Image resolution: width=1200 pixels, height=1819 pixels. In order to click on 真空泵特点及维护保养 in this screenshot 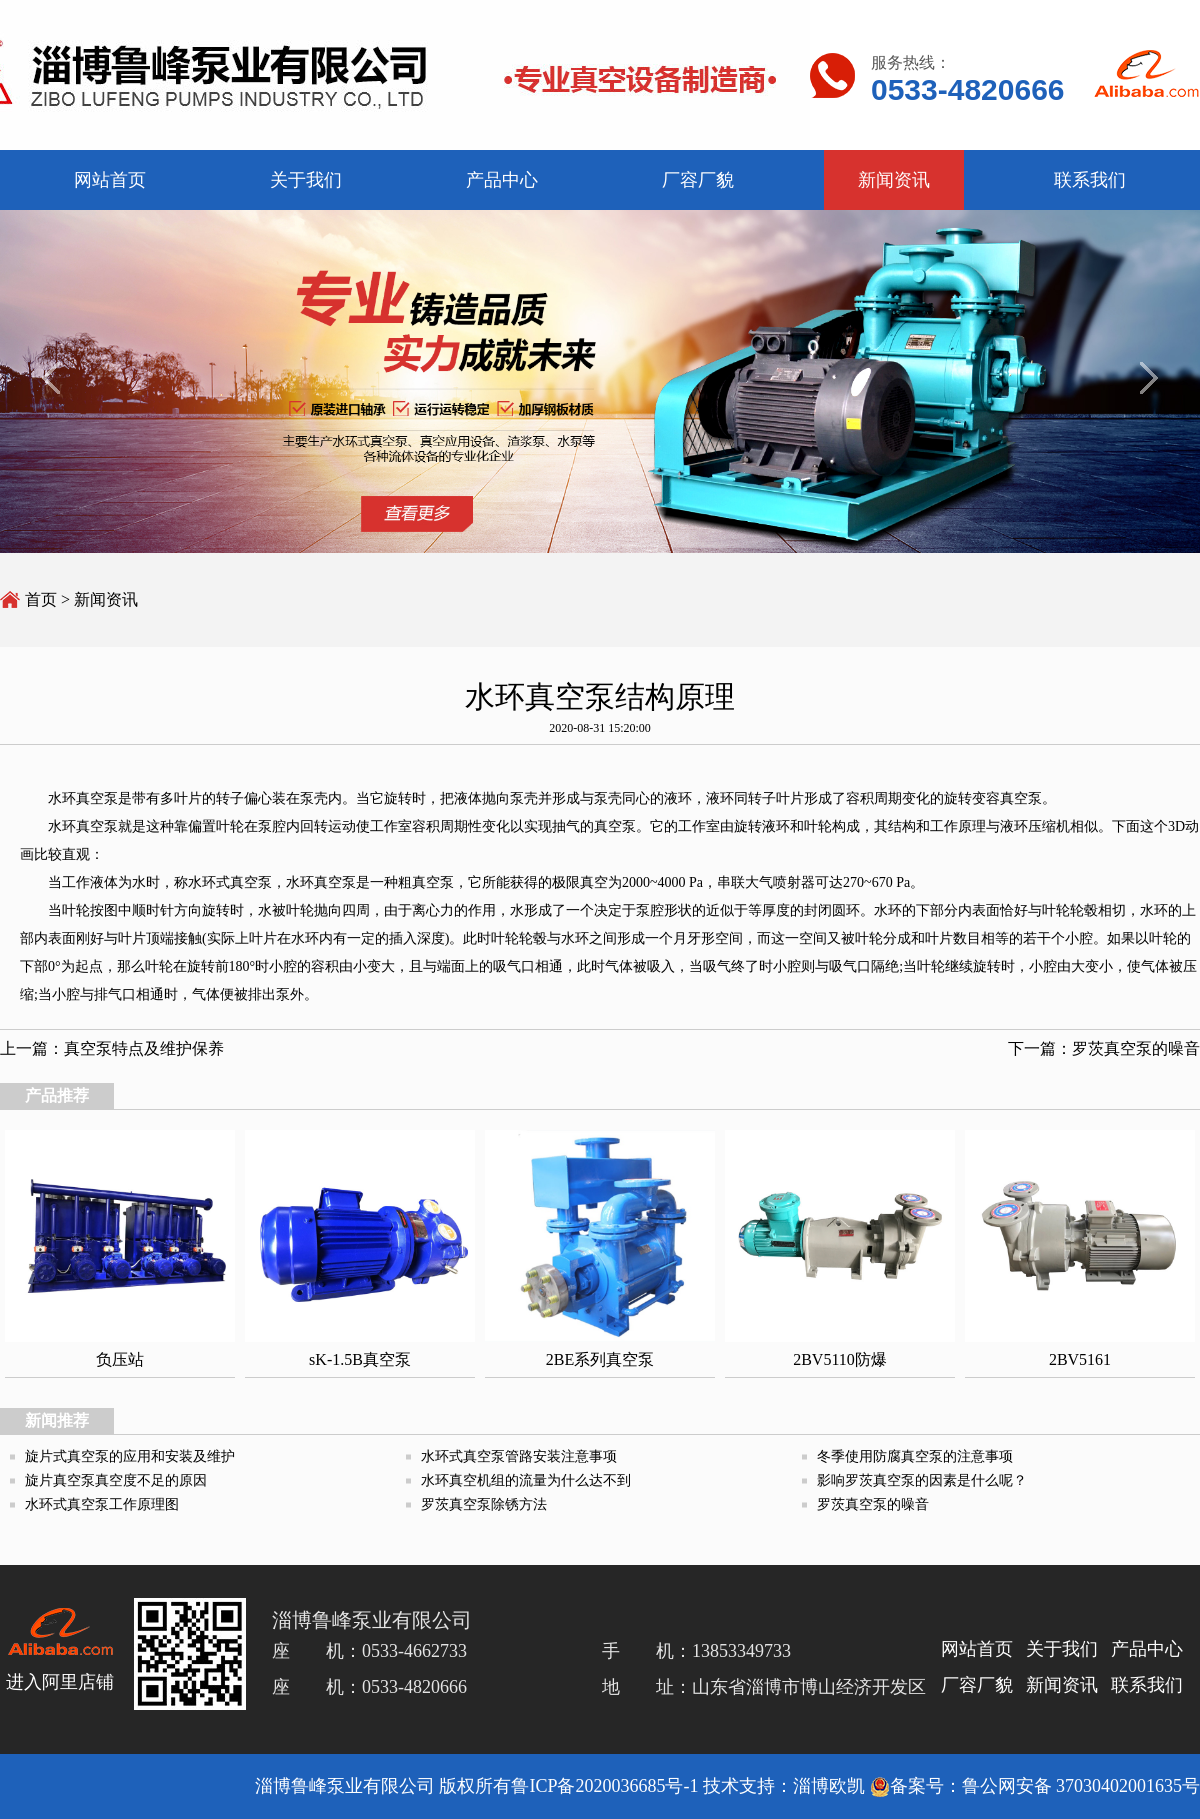, I will do `click(144, 1048)`.